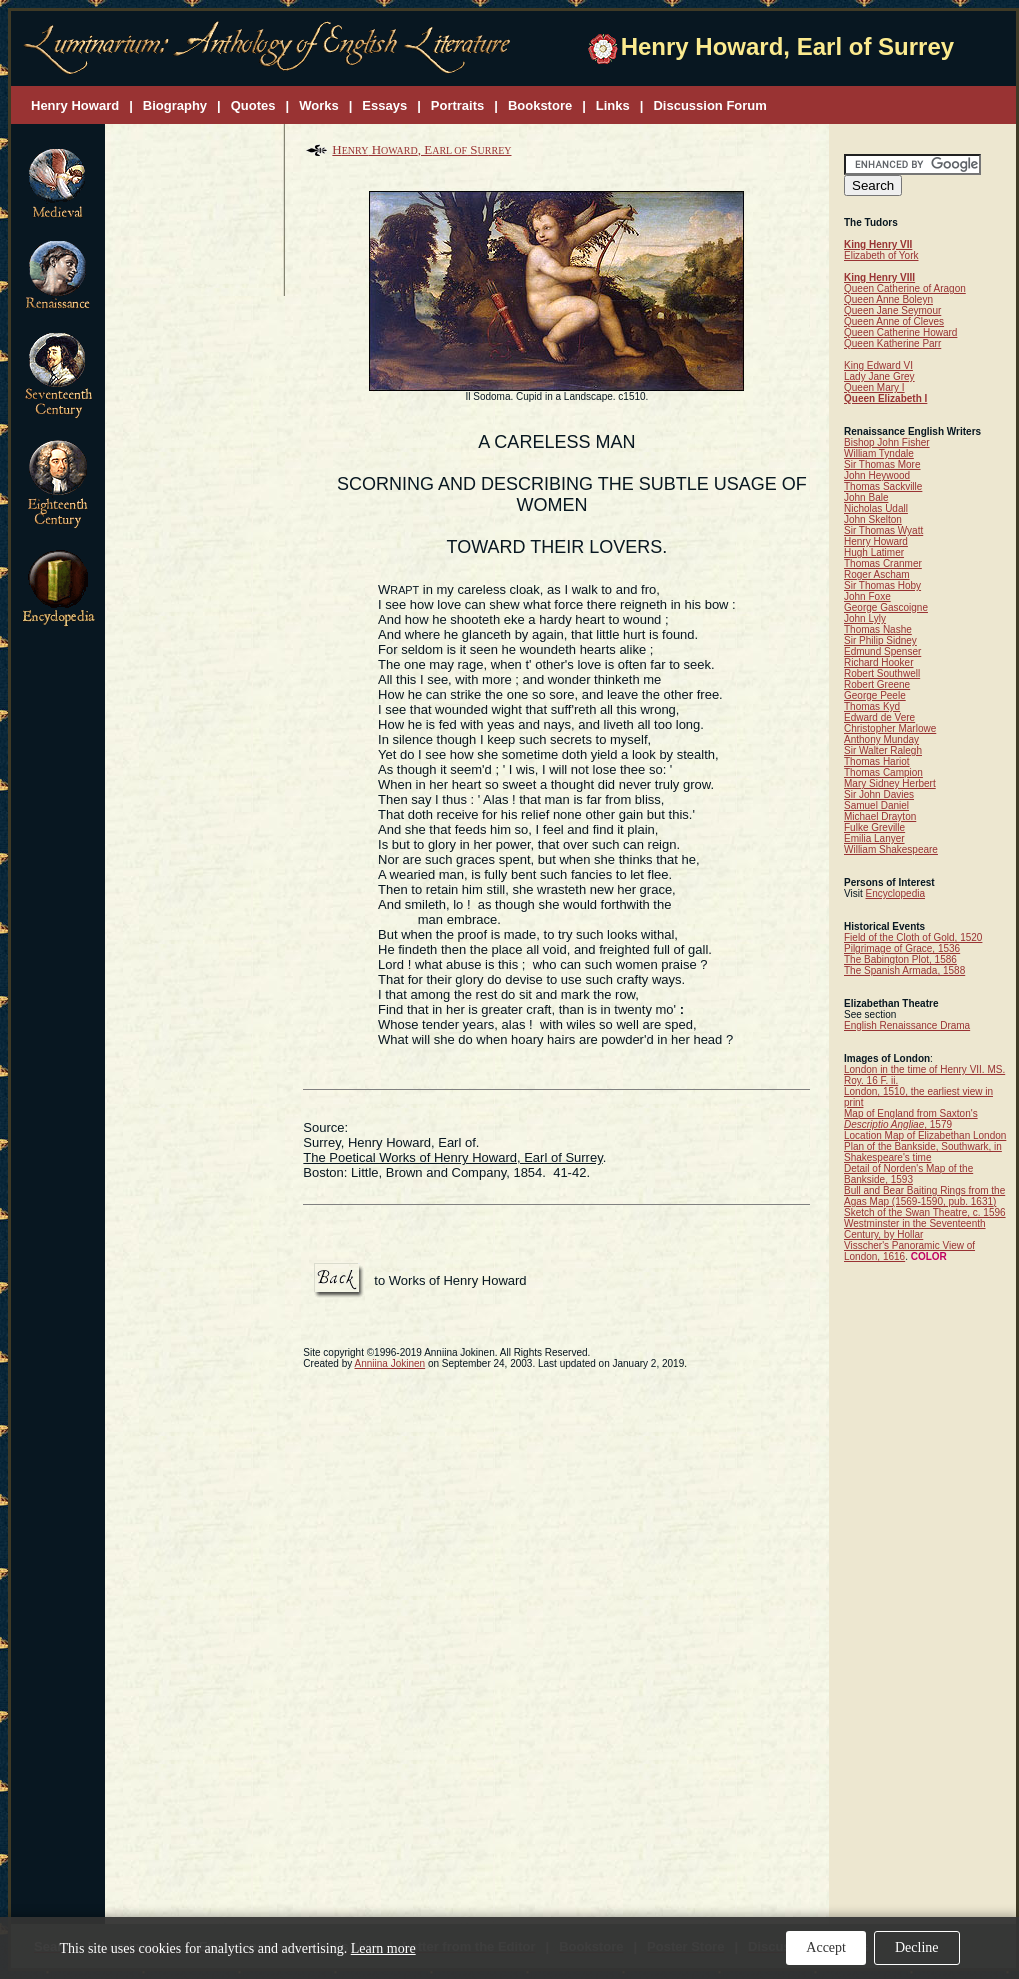 The height and width of the screenshot is (1979, 1019). What do you see at coordinates (923, 1152) in the screenshot?
I see `Plan of the Bankside, Southwark, in Shakespeare's time` at bounding box center [923, 1152].